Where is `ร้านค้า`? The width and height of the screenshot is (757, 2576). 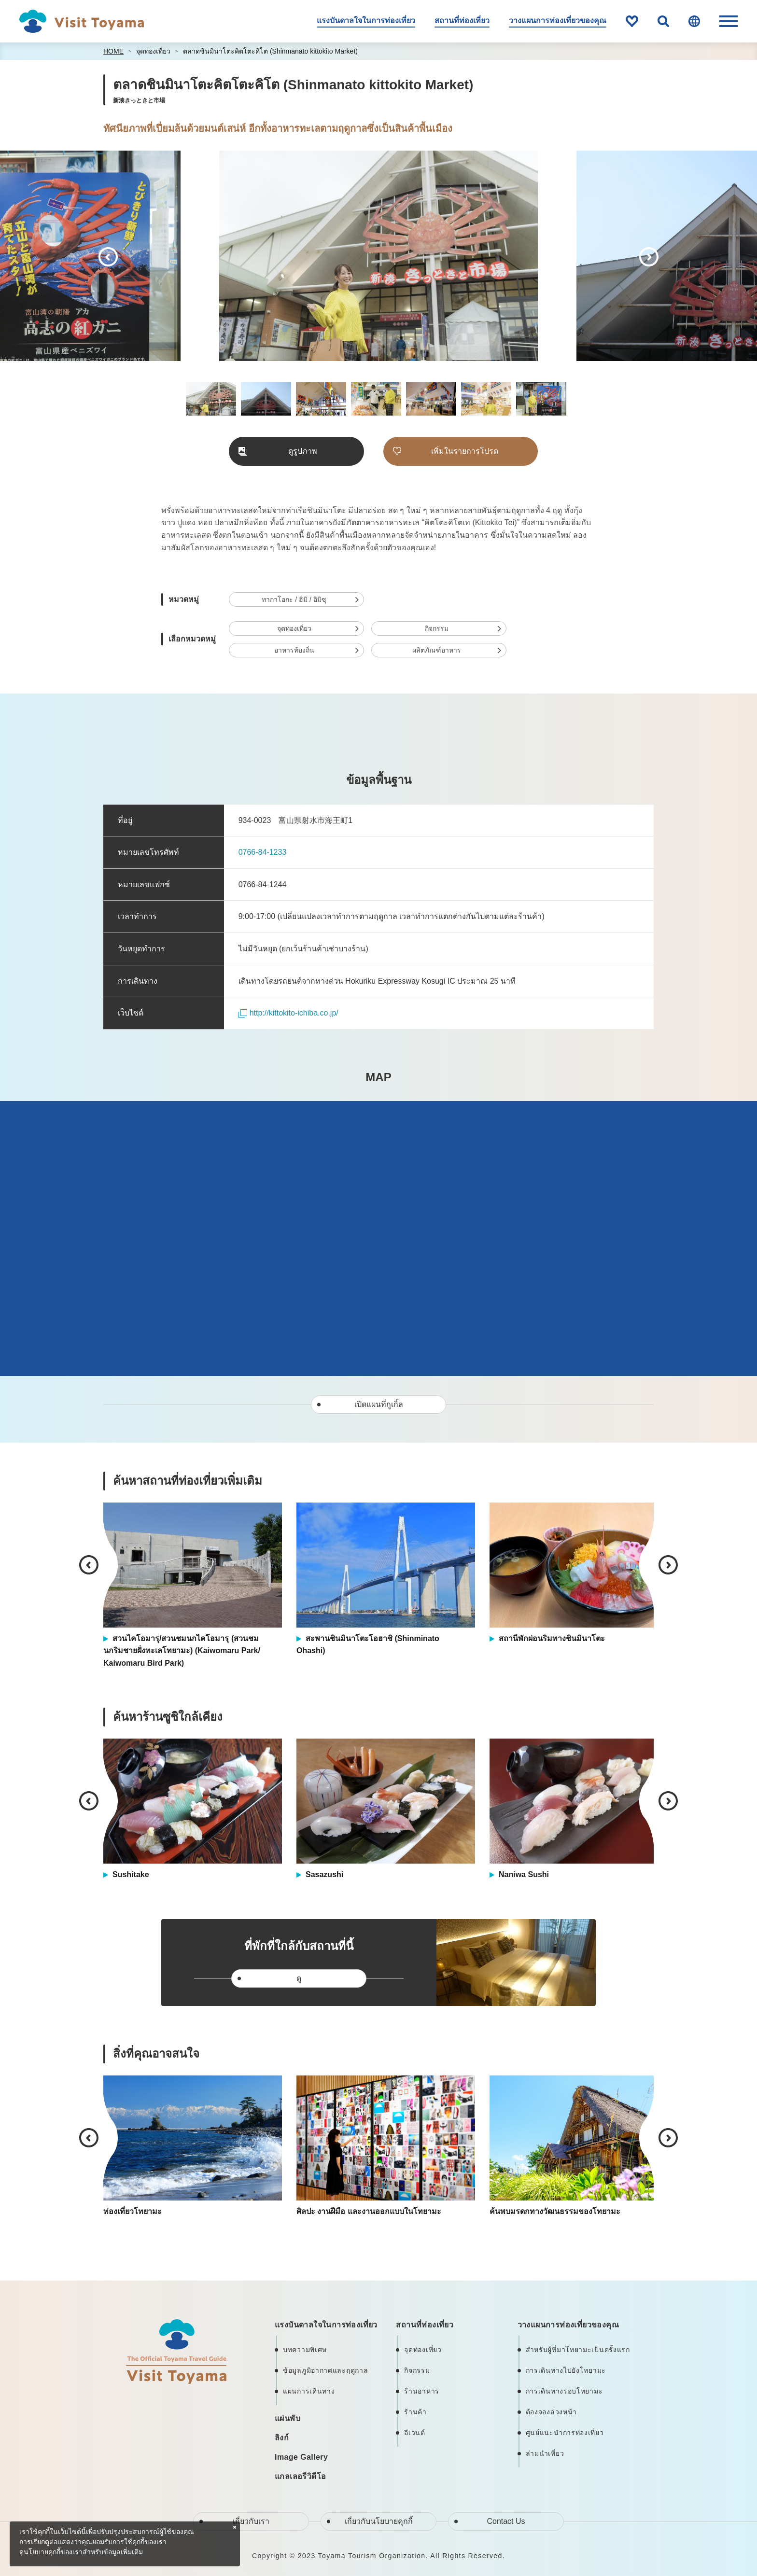 ร้านค้า is located at coordinates (415, 2412).